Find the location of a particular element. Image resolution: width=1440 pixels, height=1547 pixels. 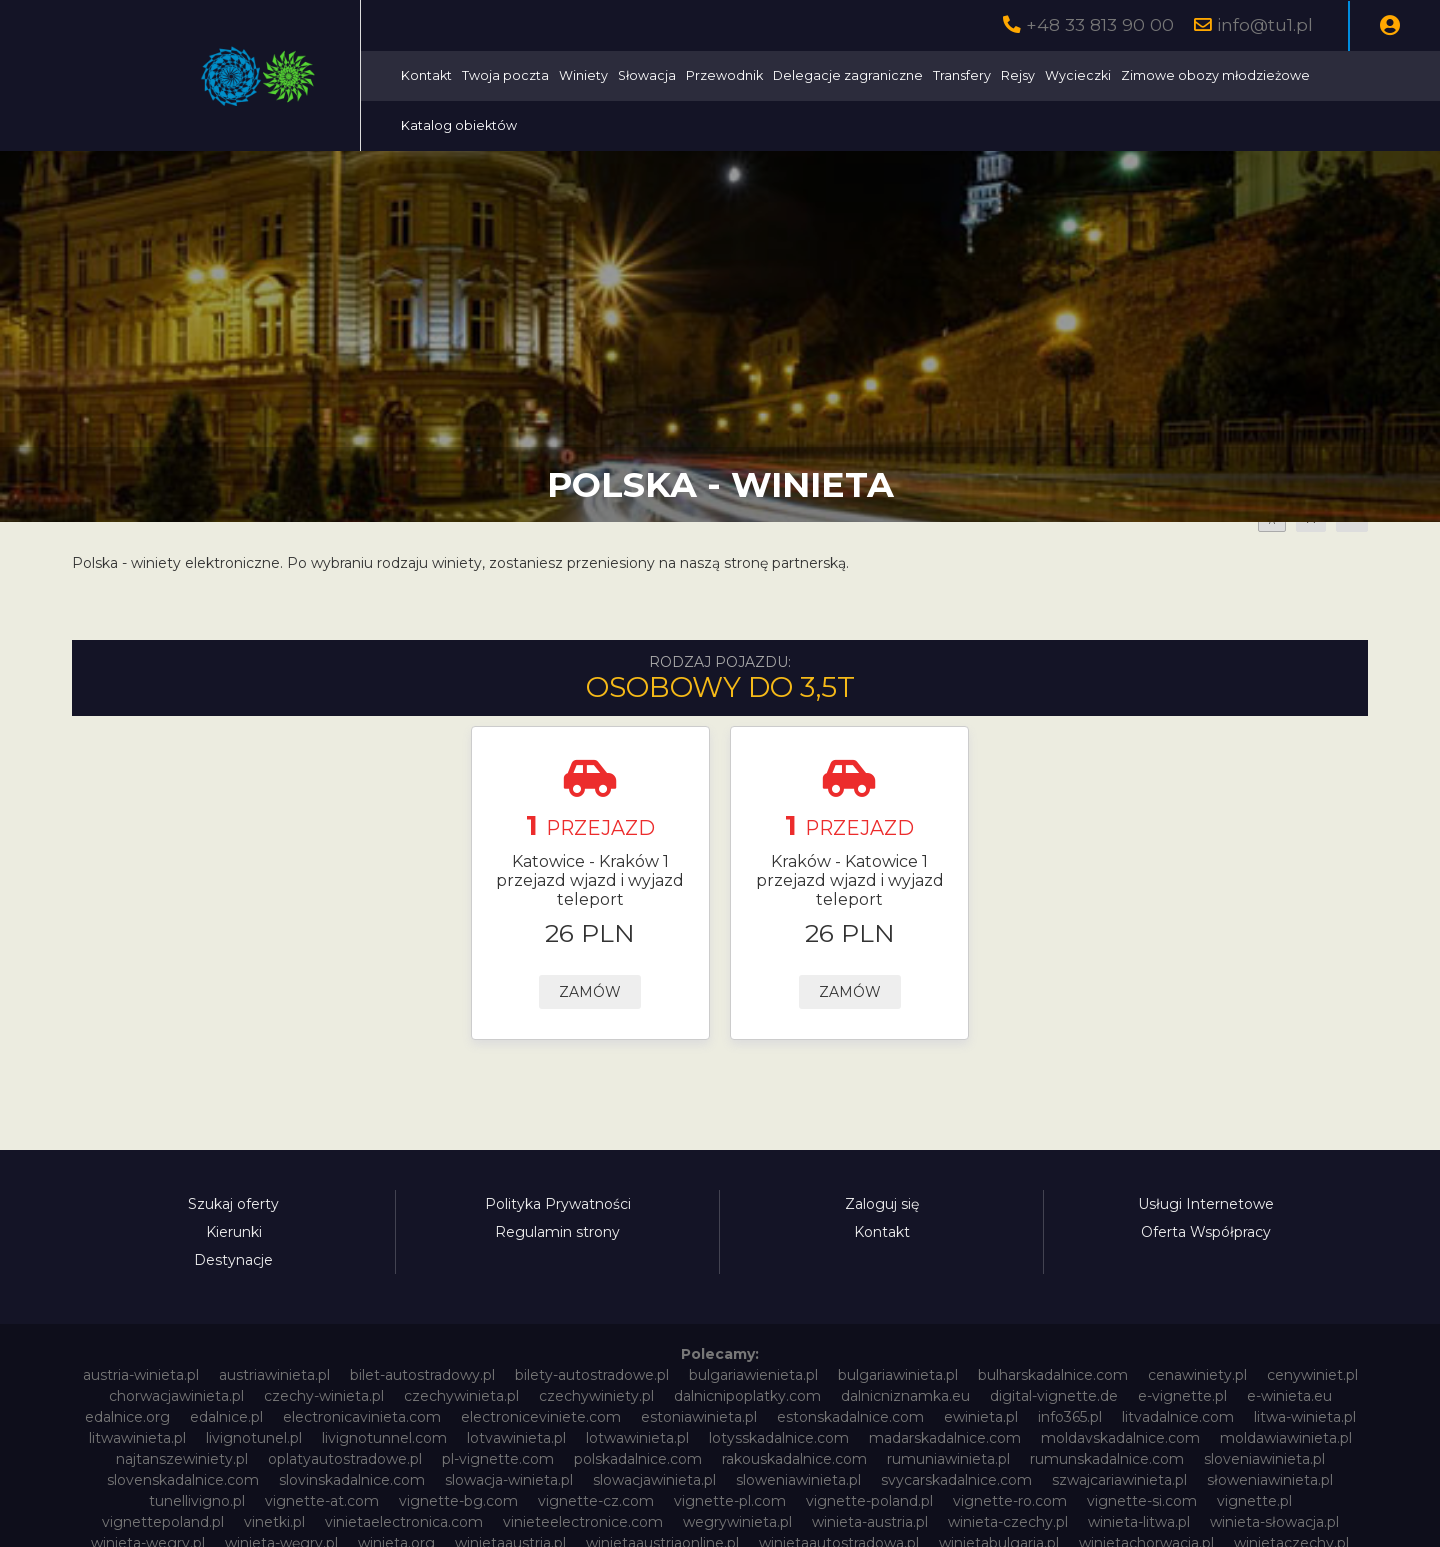

Transfery is located at coordinates (962, 75).